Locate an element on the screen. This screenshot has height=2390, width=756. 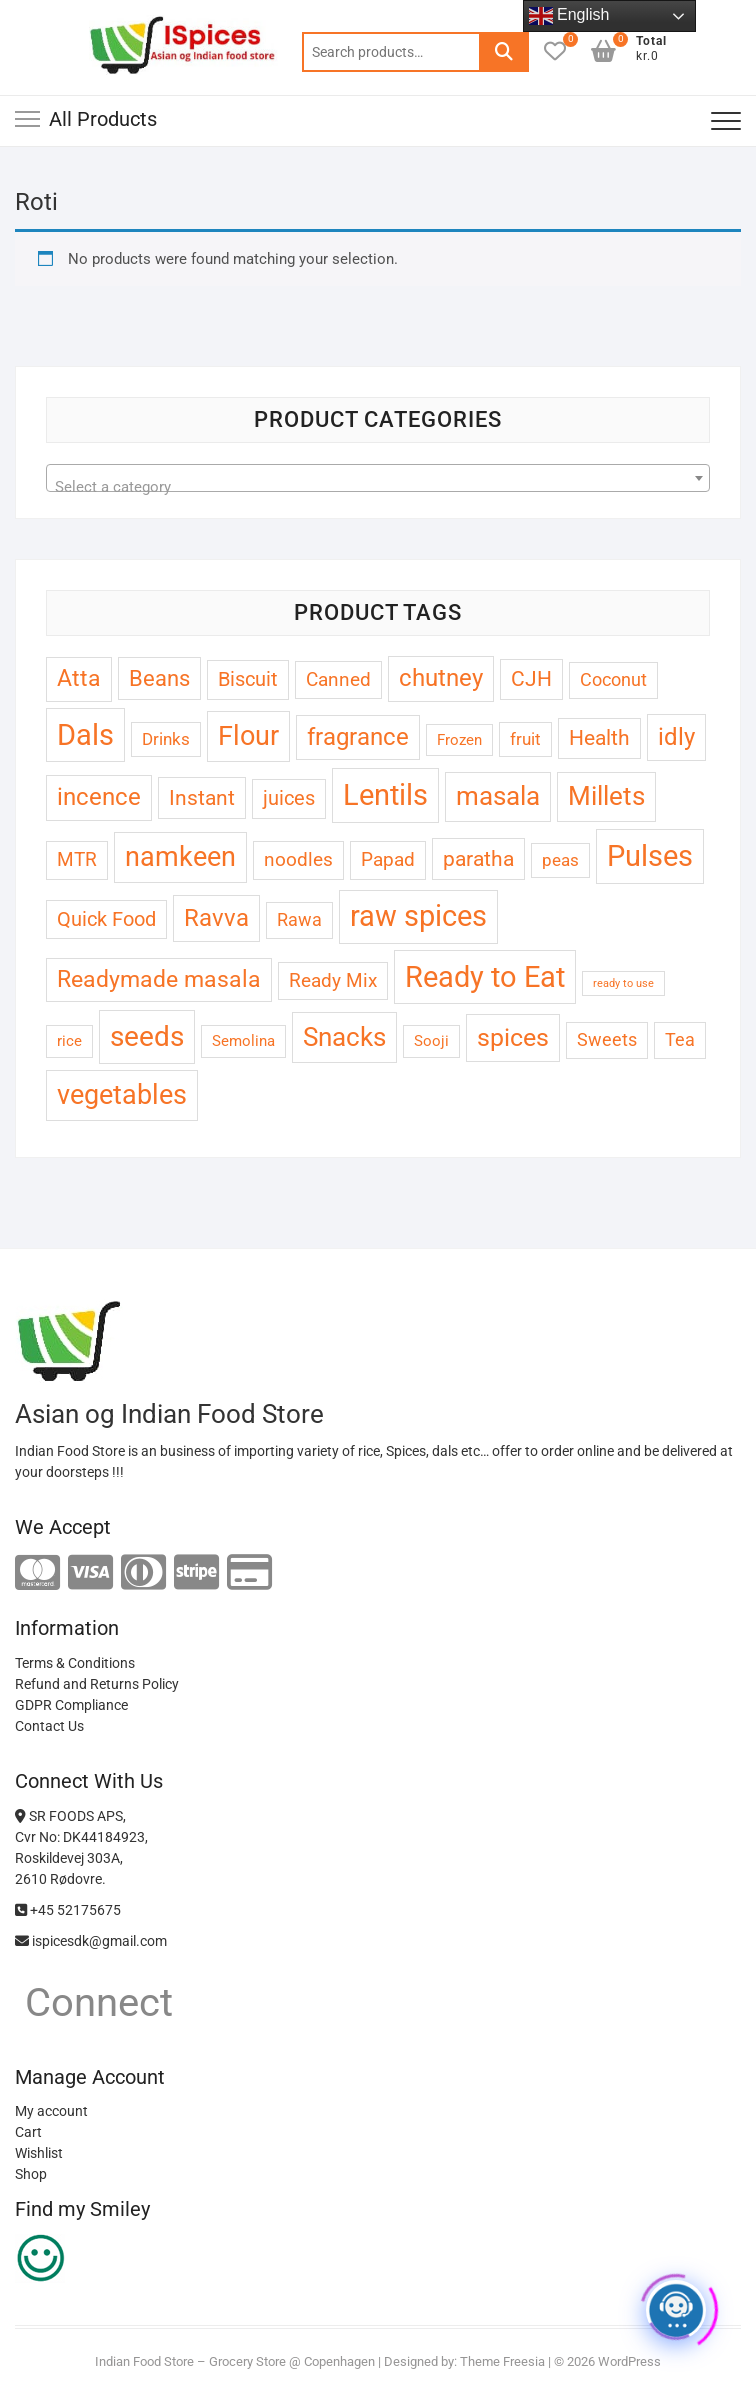
Biscuit [Biscuit (7 products)] is located at coordinates (248, 679).